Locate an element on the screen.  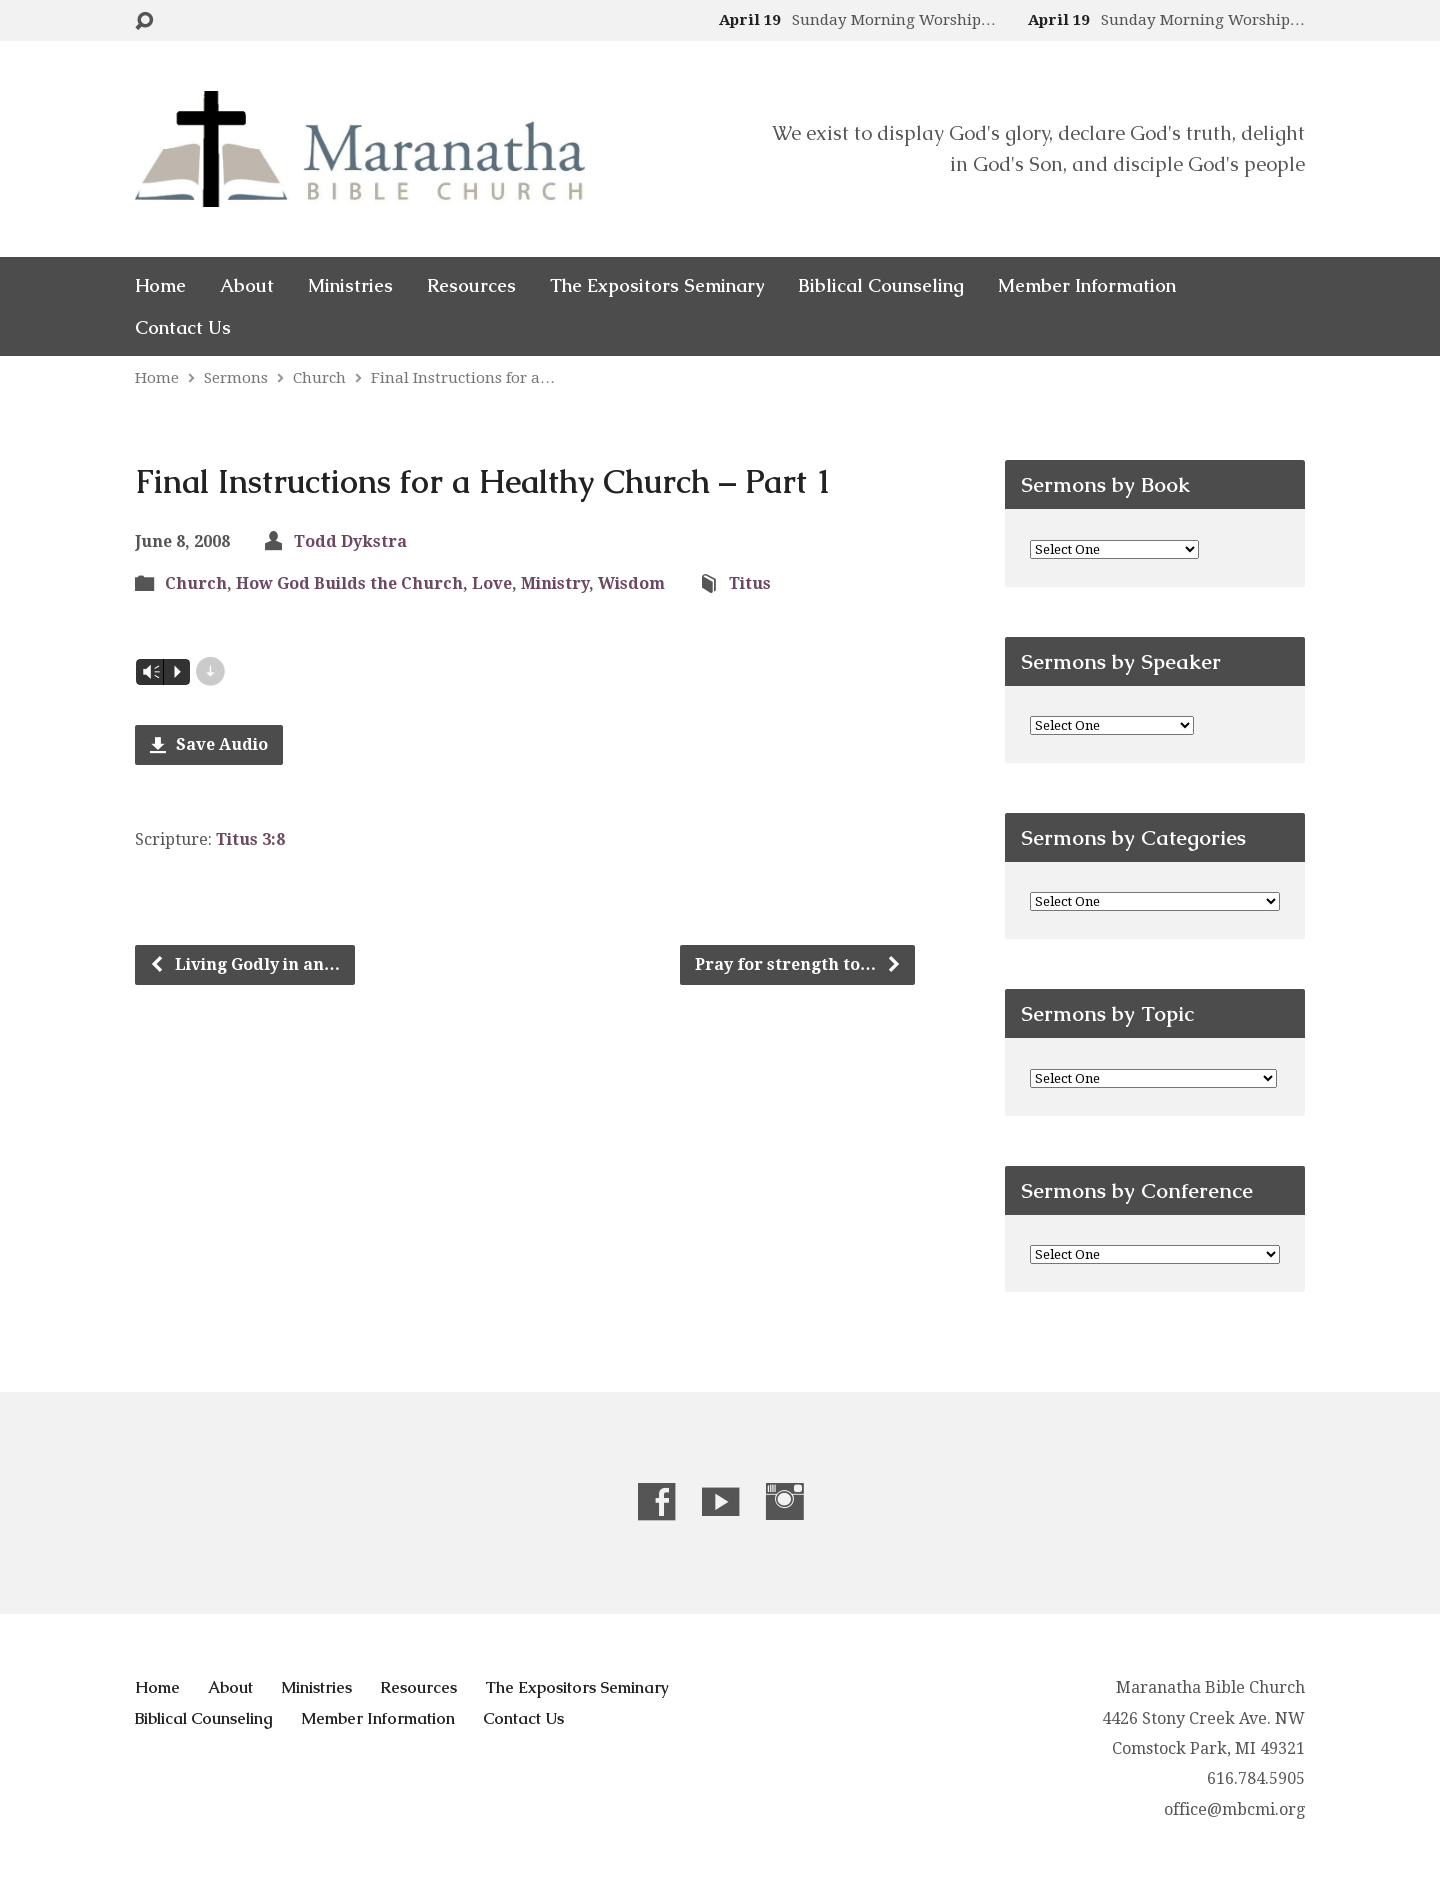
Member Information is located at coordinates (1087, 286).